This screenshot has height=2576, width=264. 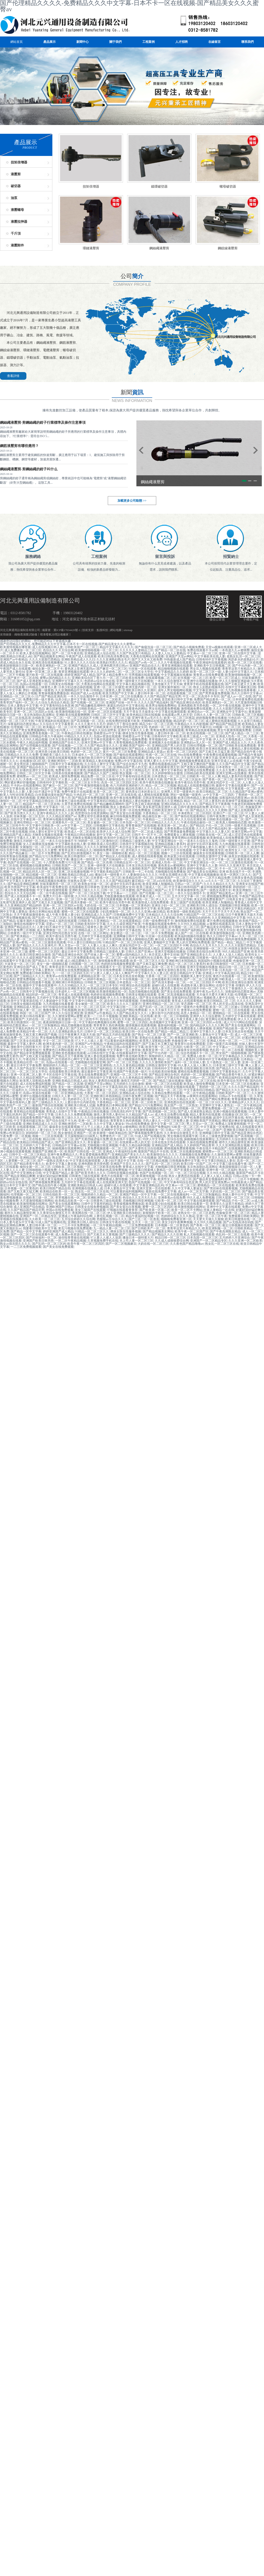 I want to click on 人妻日韩丰满一区二区, so click(x=150, y=693).